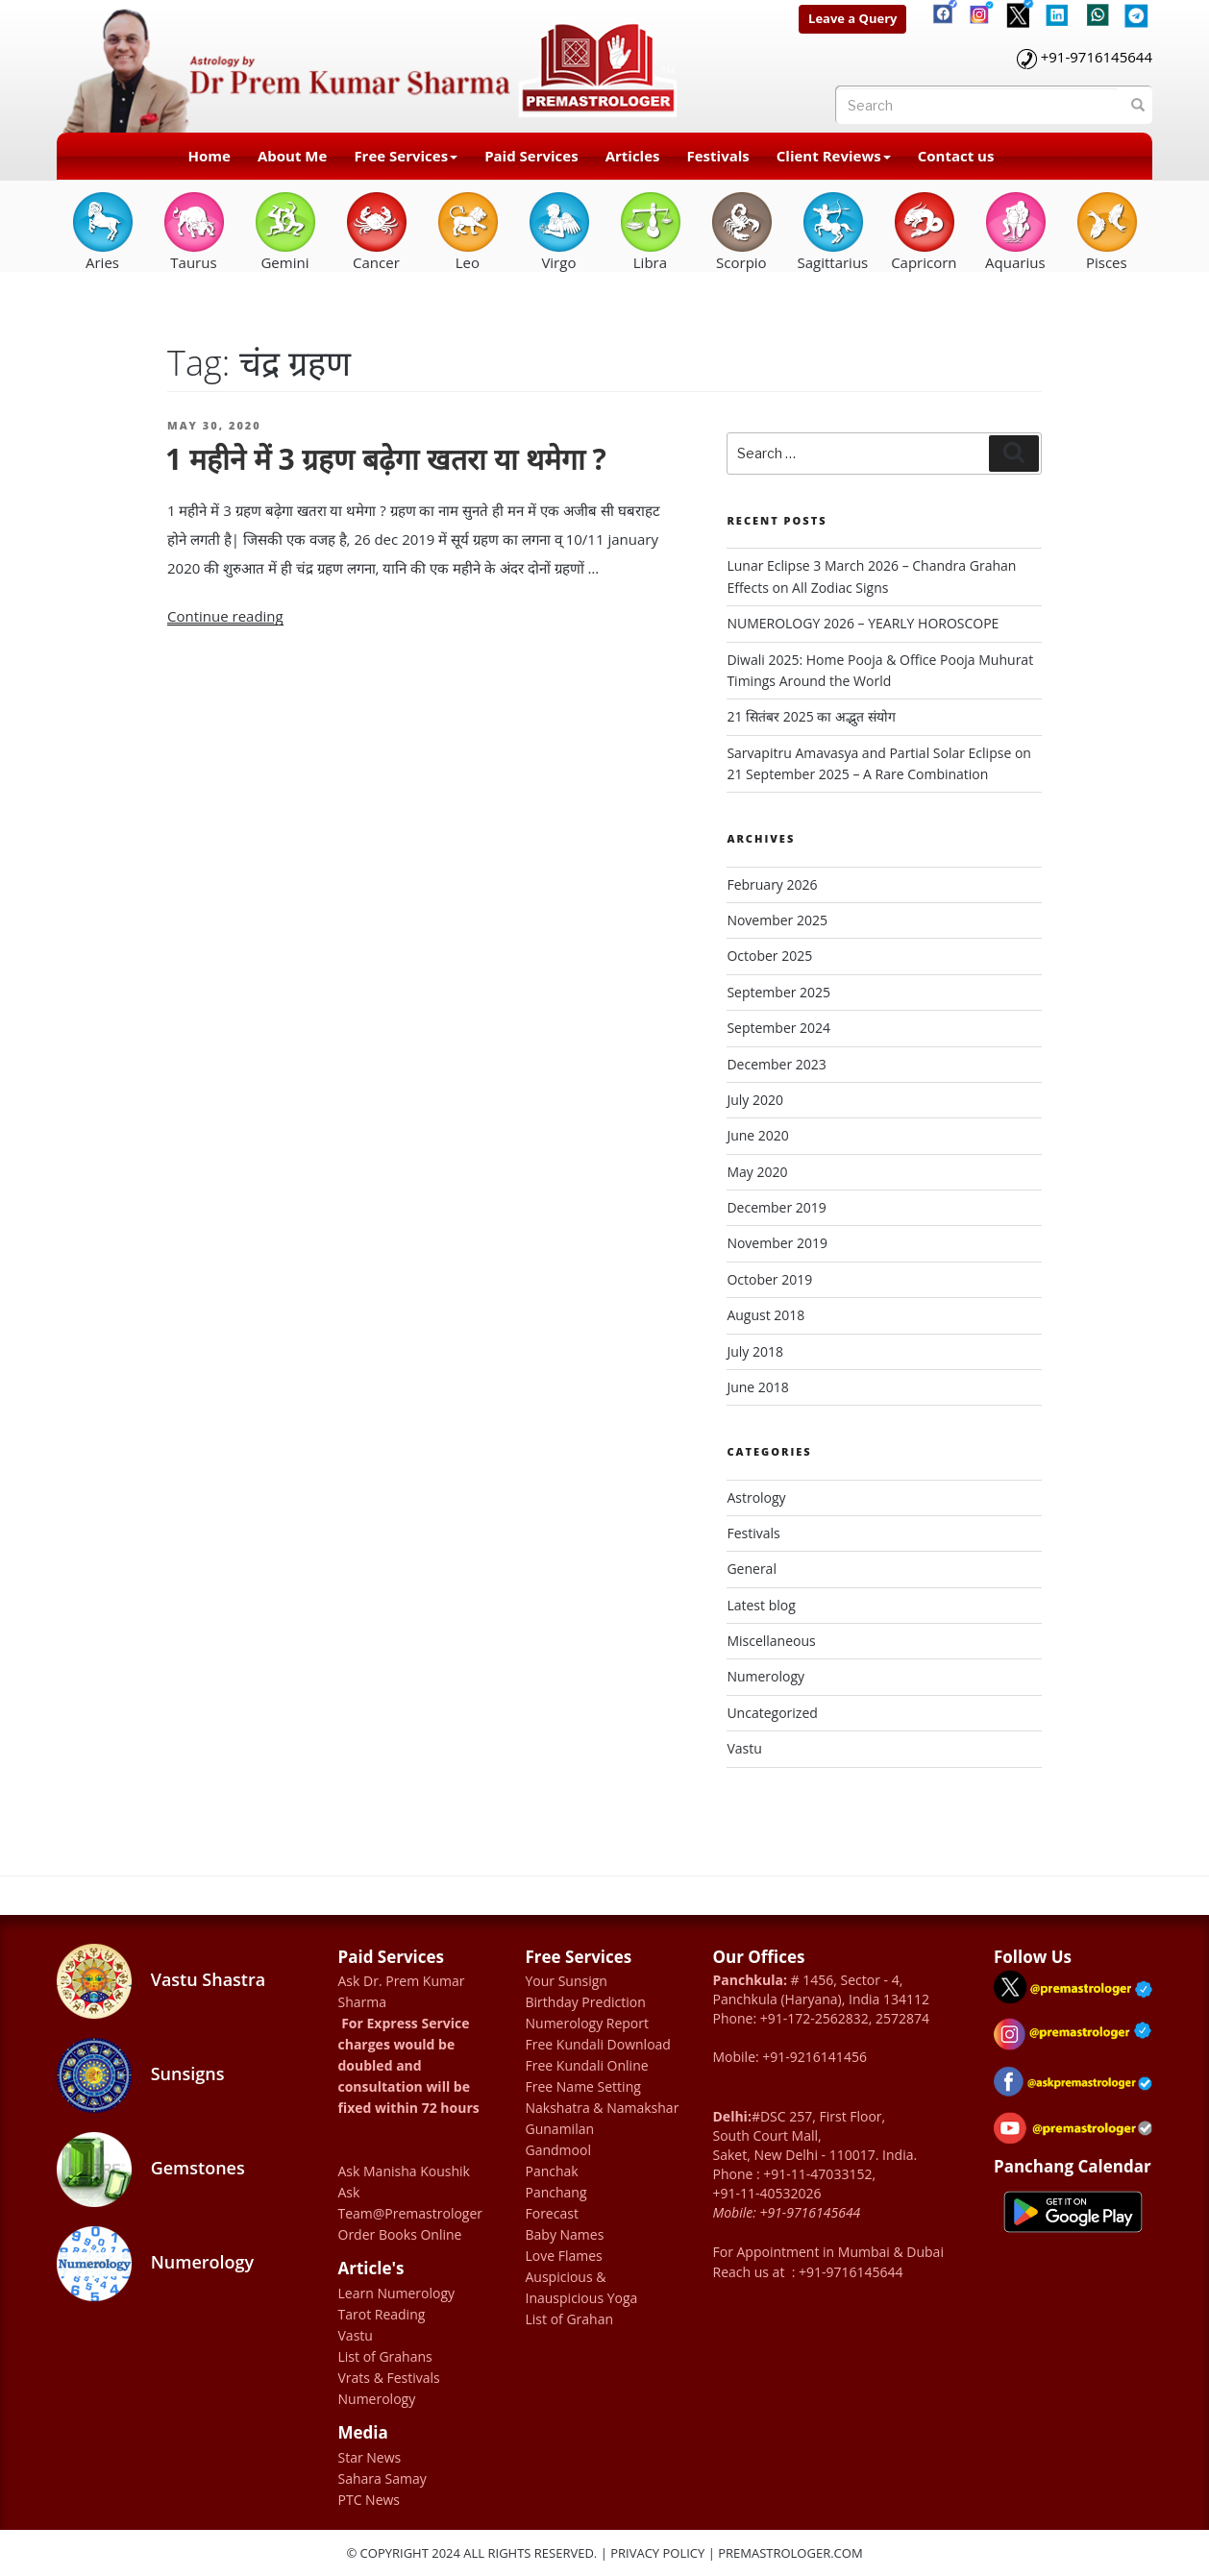  Describe the element at coordinates (771, 1640) in the screenshot. I see `Miscellaneous` at that location.